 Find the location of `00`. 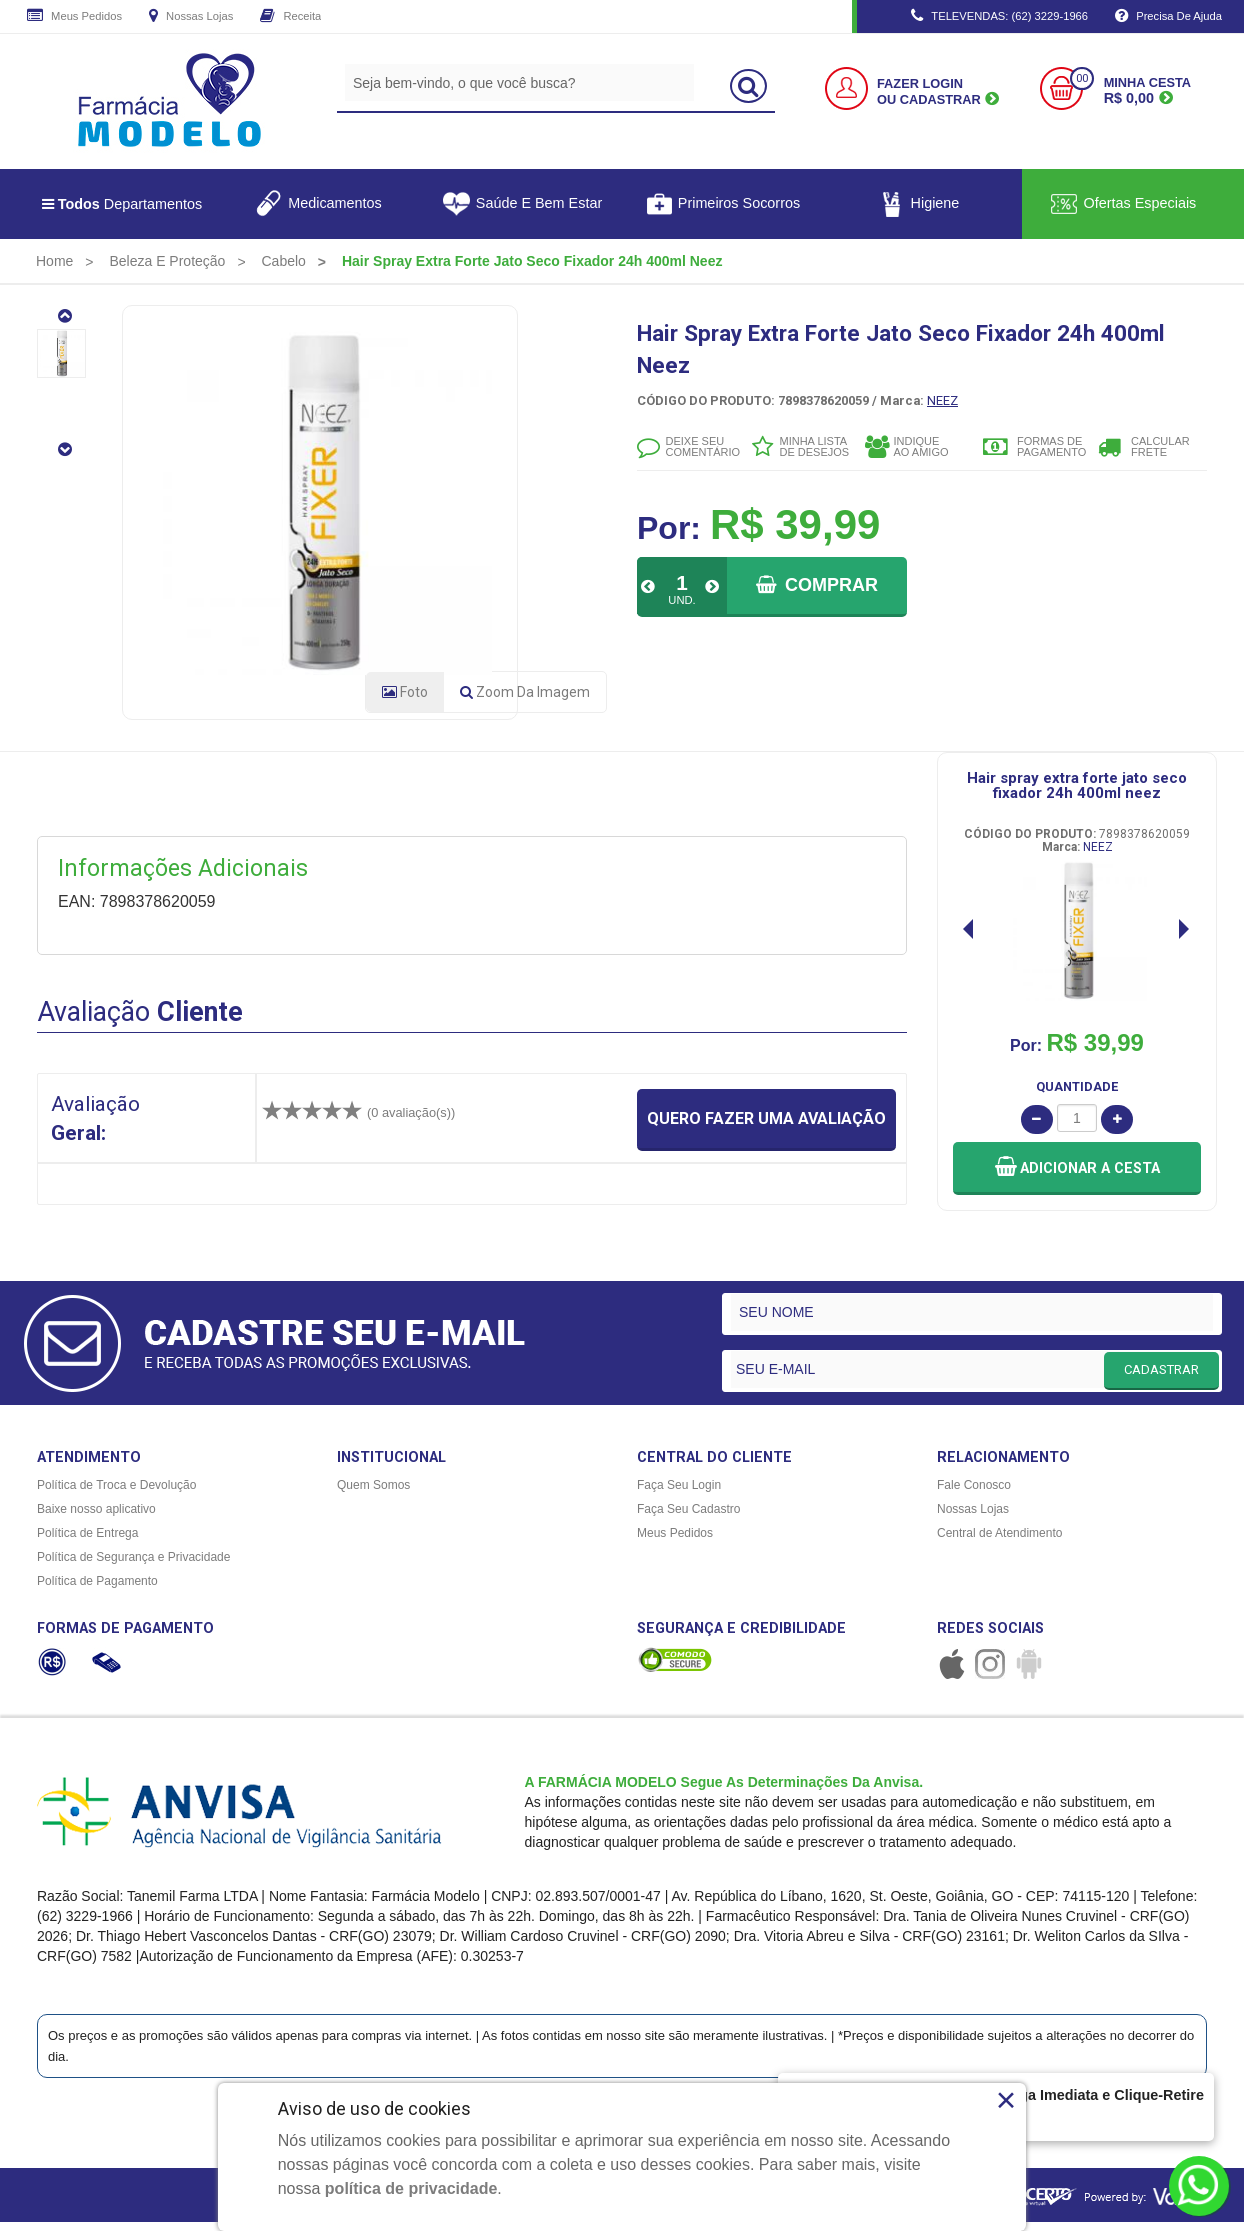

00 is located at coordinates (1082, 78).